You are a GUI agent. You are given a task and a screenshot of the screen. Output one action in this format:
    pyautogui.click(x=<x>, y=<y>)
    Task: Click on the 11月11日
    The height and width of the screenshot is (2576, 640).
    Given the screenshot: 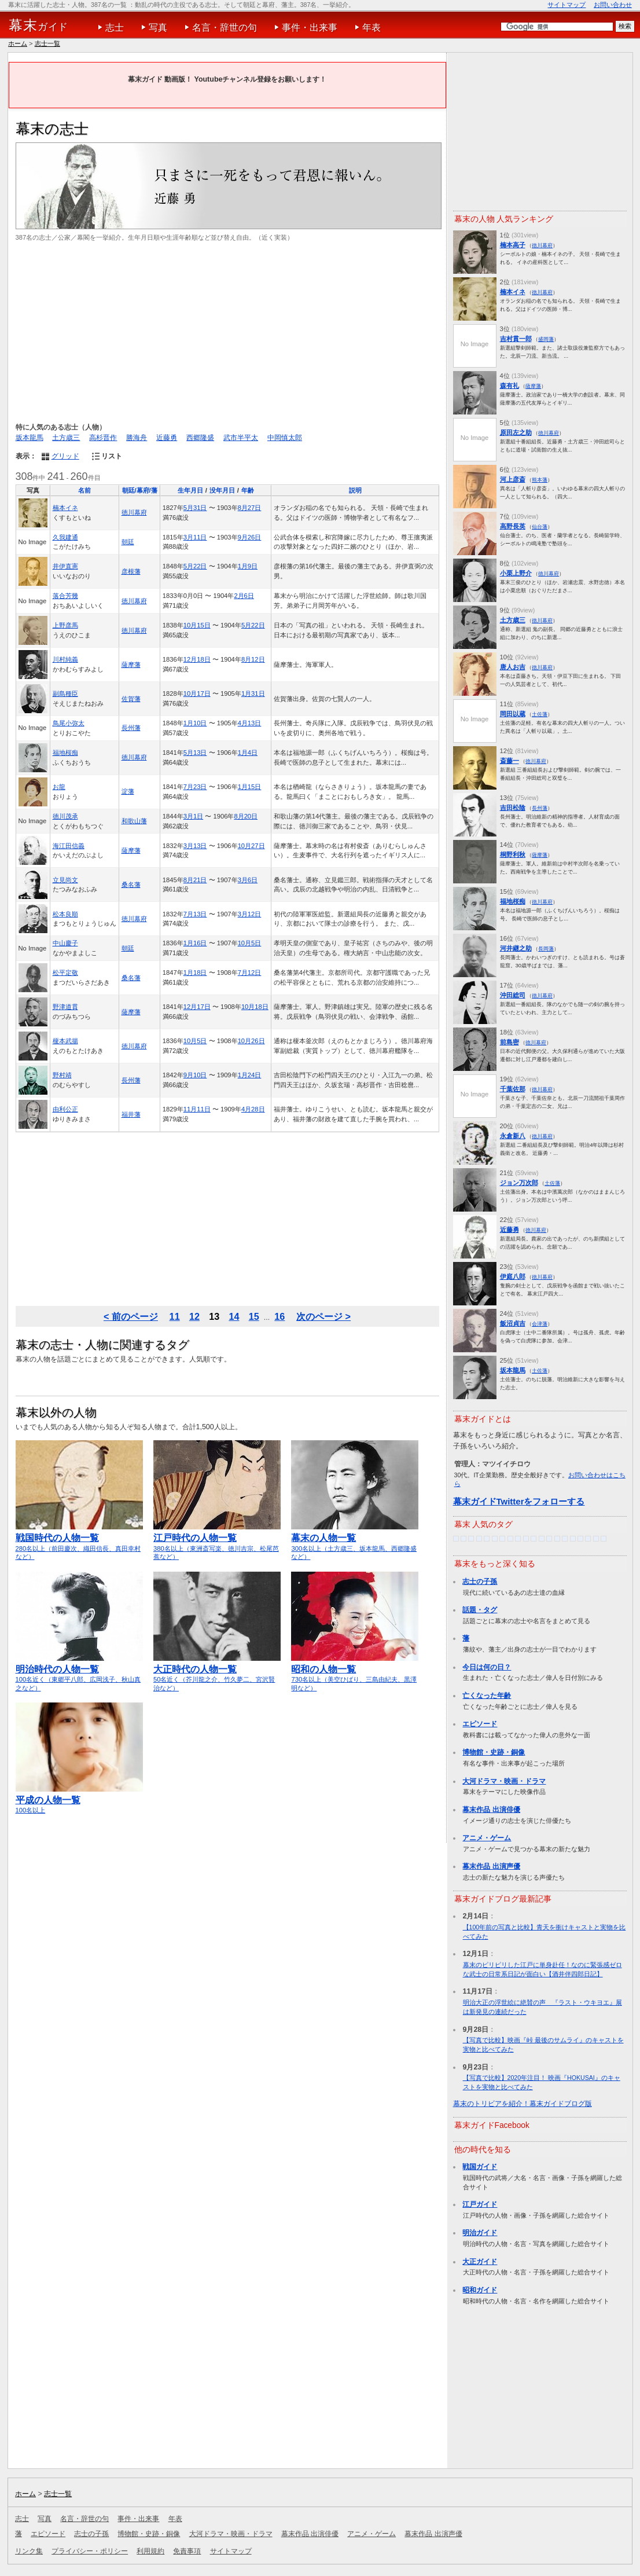 What is the action you would take?
    pyautogui.click(x=197, y=1109)
    